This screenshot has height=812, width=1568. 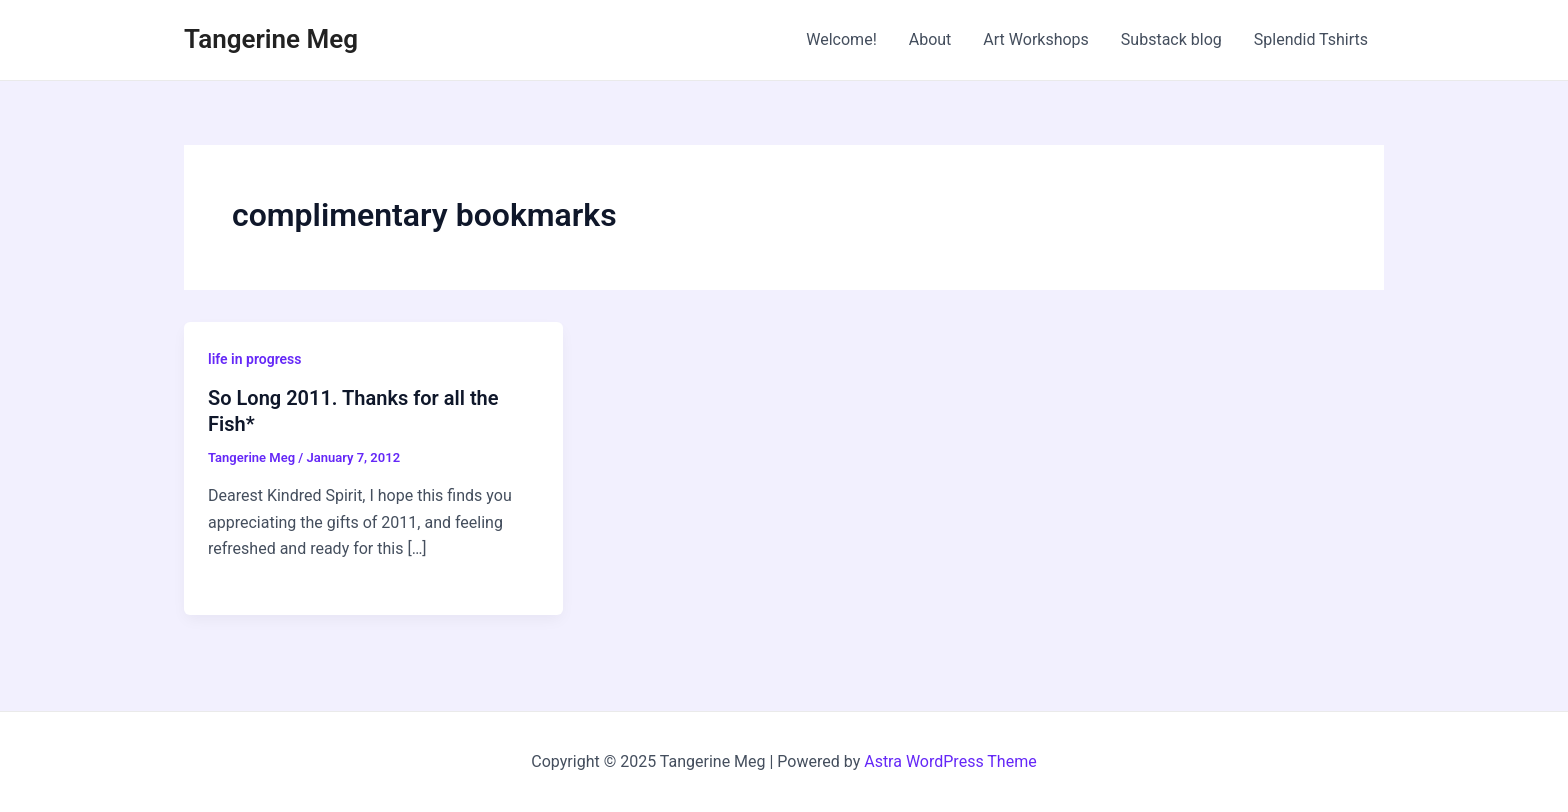 What do you see at coordinates (254, 359) in the screenshot?
I see `life in progress` at bounding box center [254, 359].